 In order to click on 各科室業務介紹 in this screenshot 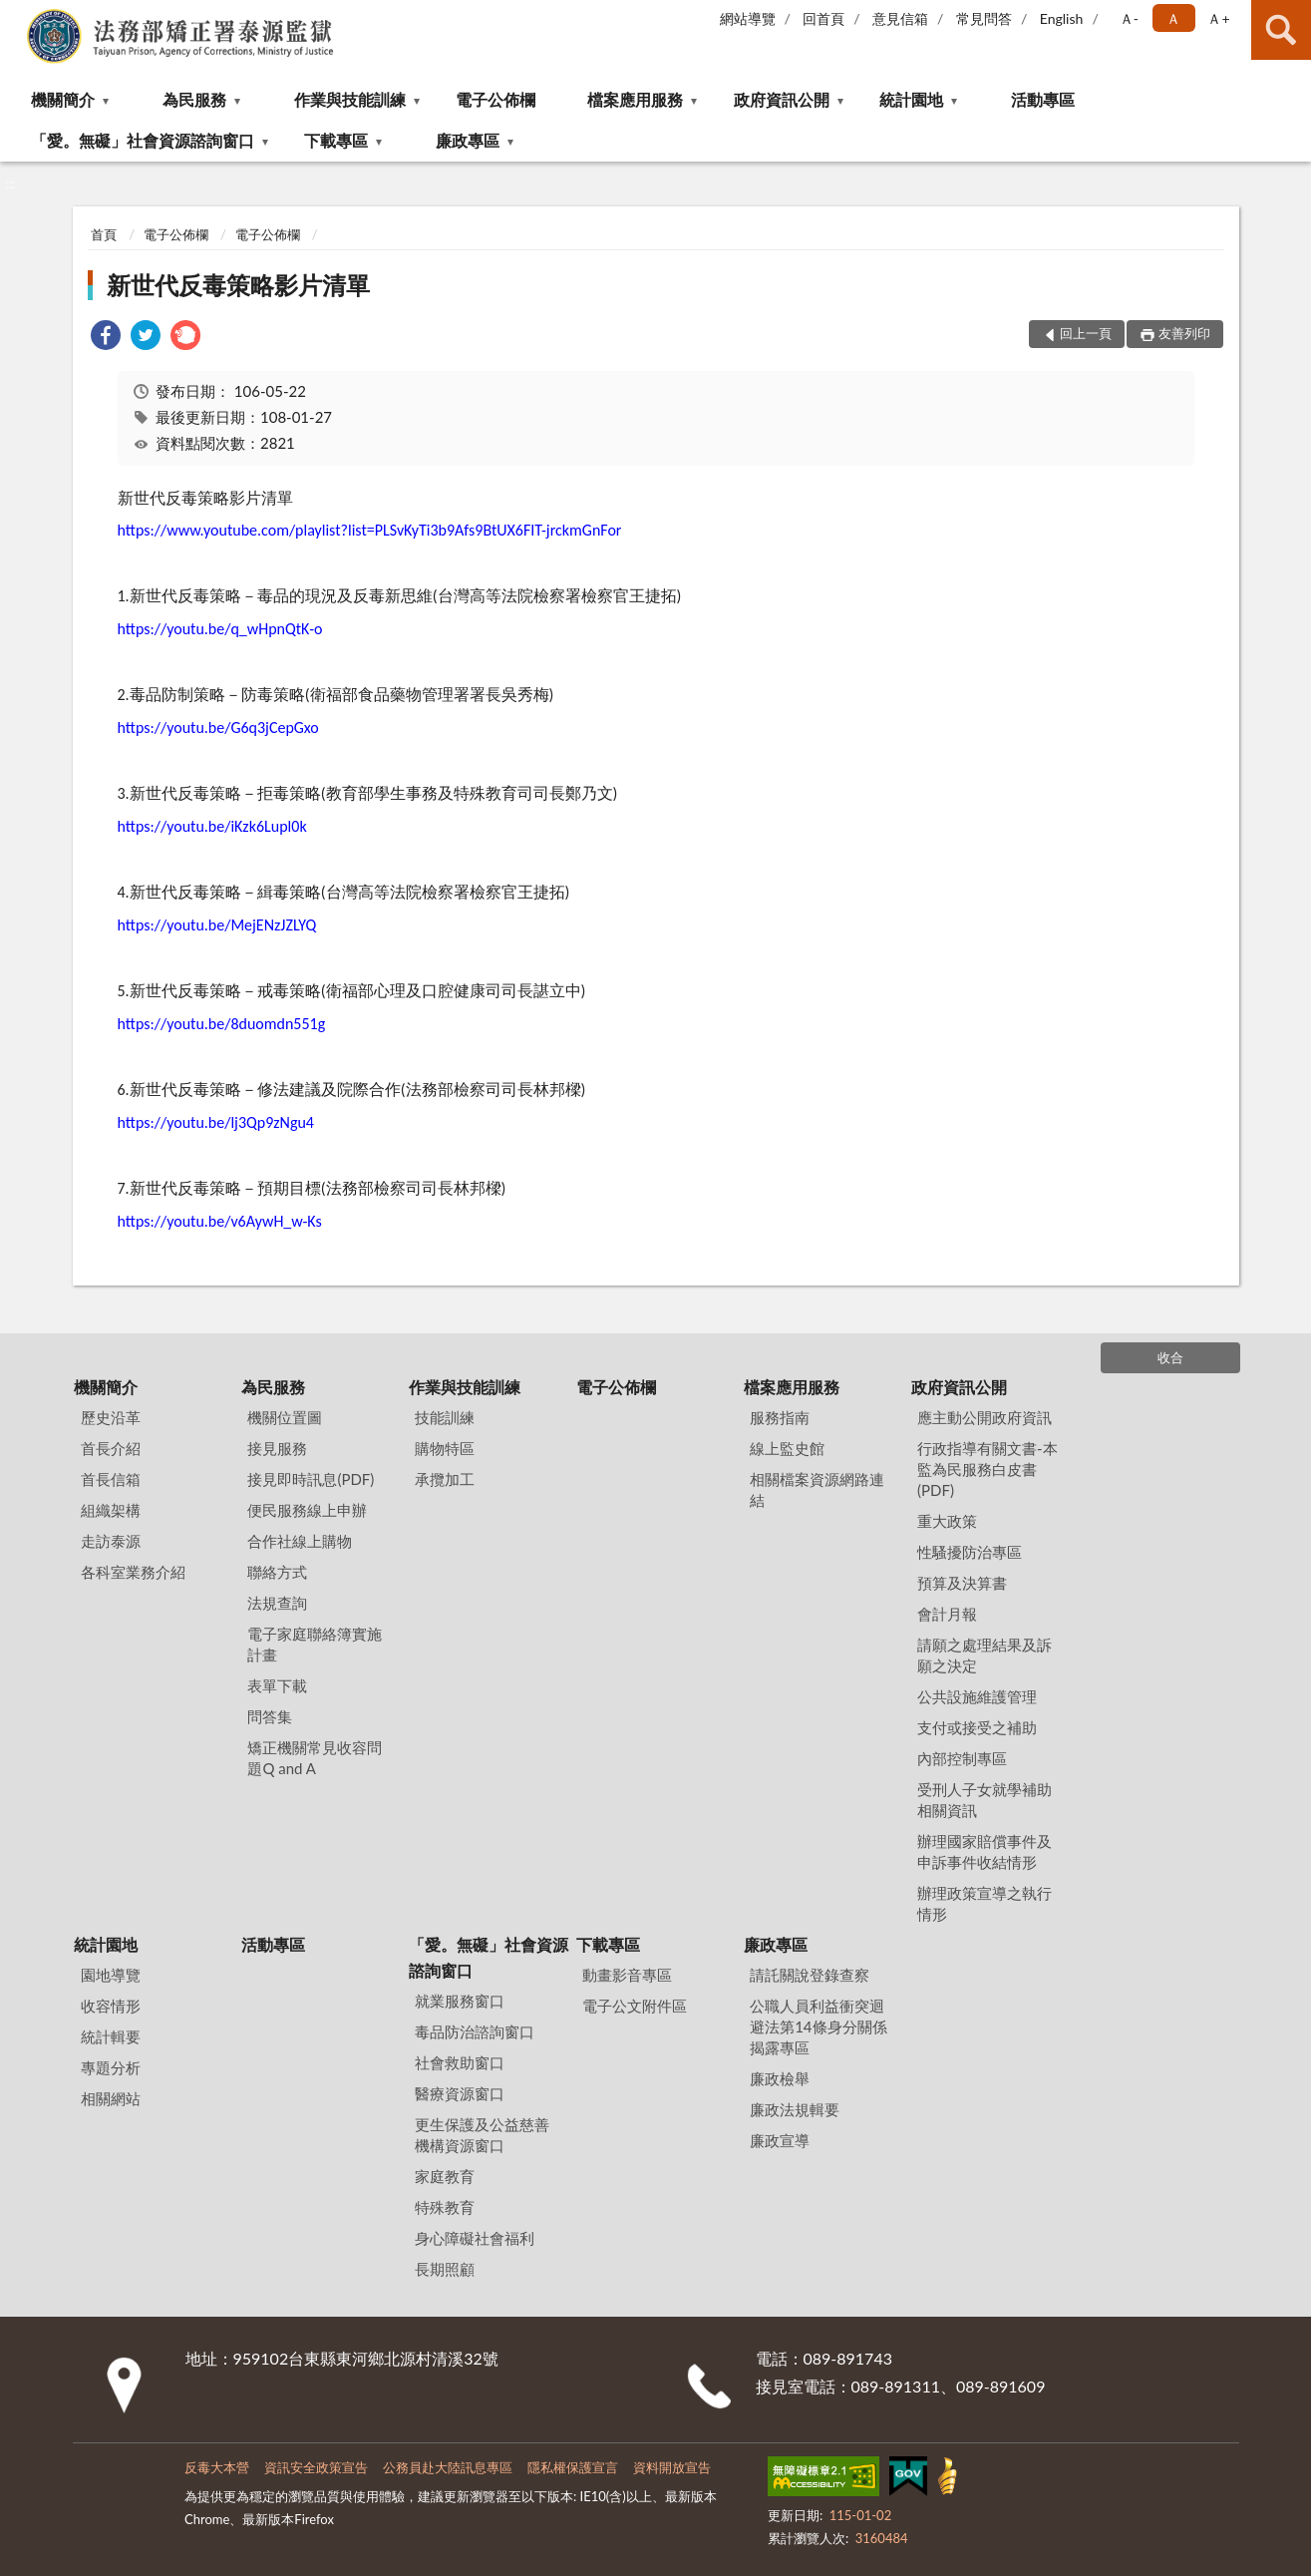, I will do `click(133, 1572)`.